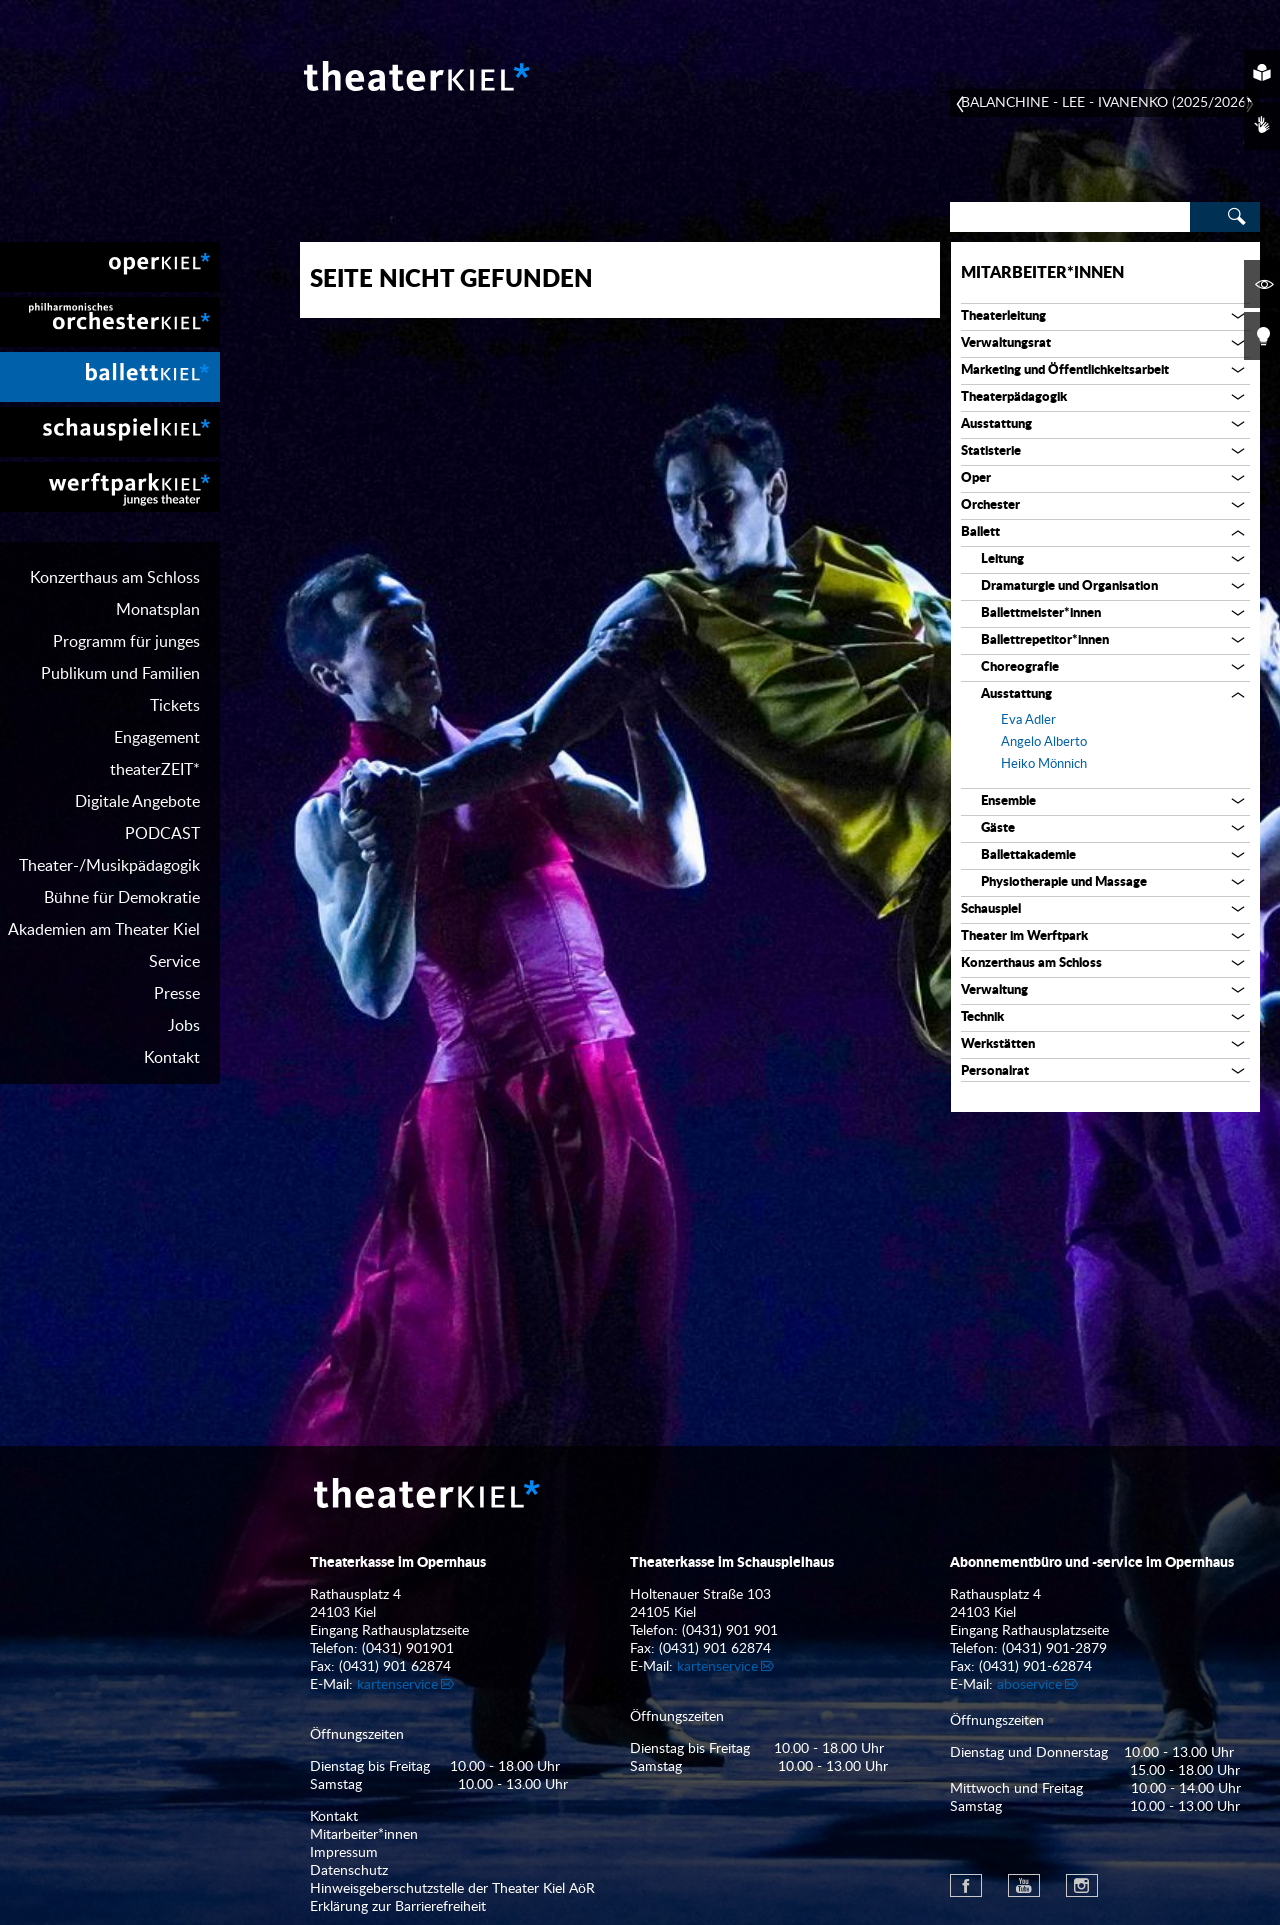 Image resolution: width=1280 pixels, height=1925 pixels. I want to click on Ausstattung, so click(996, 424).